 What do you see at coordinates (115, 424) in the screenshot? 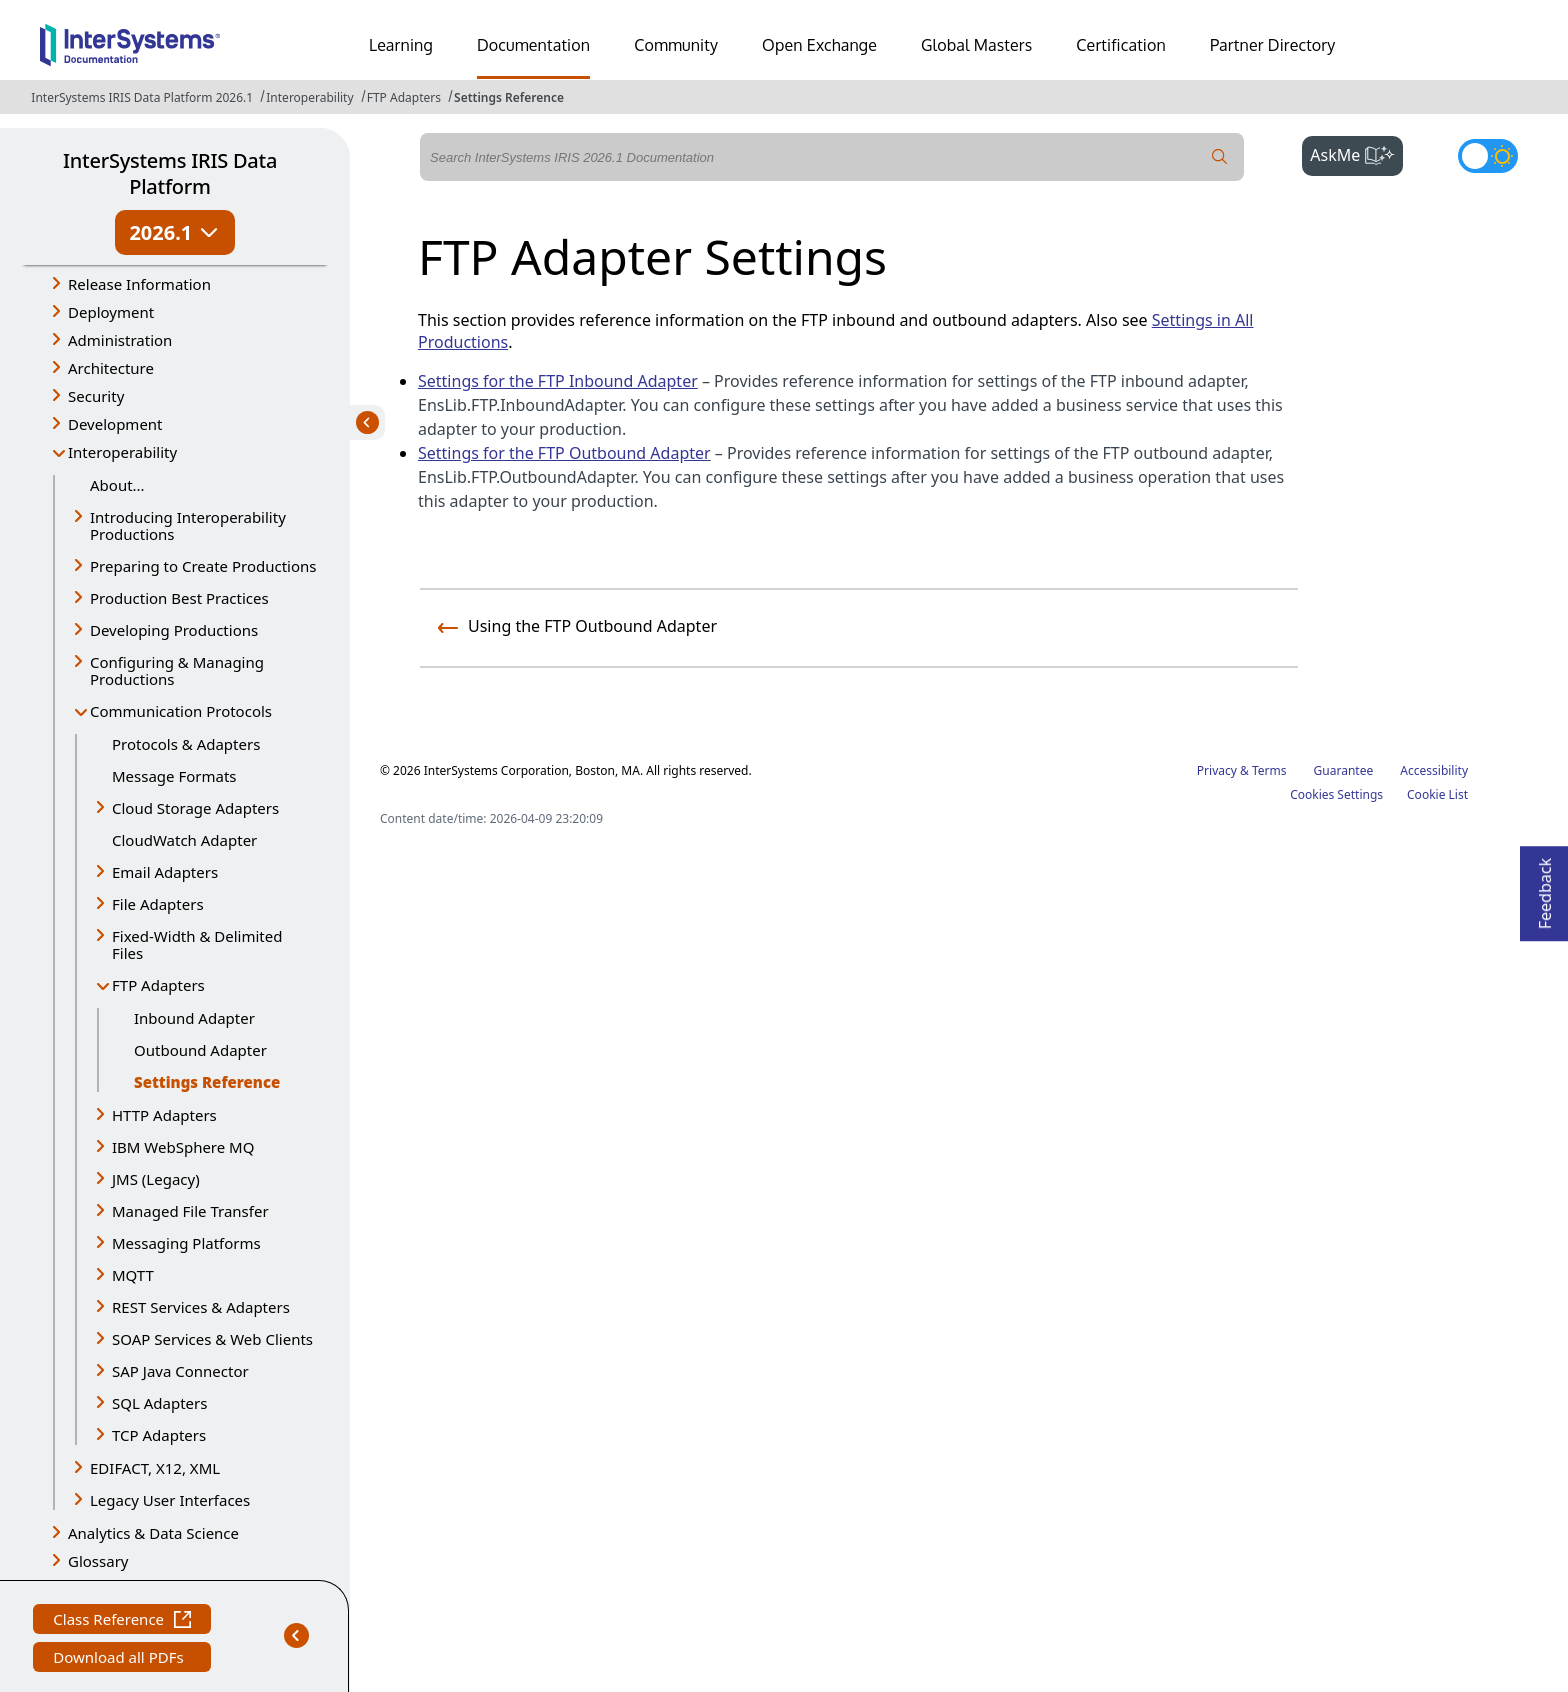
I see `Development [button]` at bounding box center [115, 424].